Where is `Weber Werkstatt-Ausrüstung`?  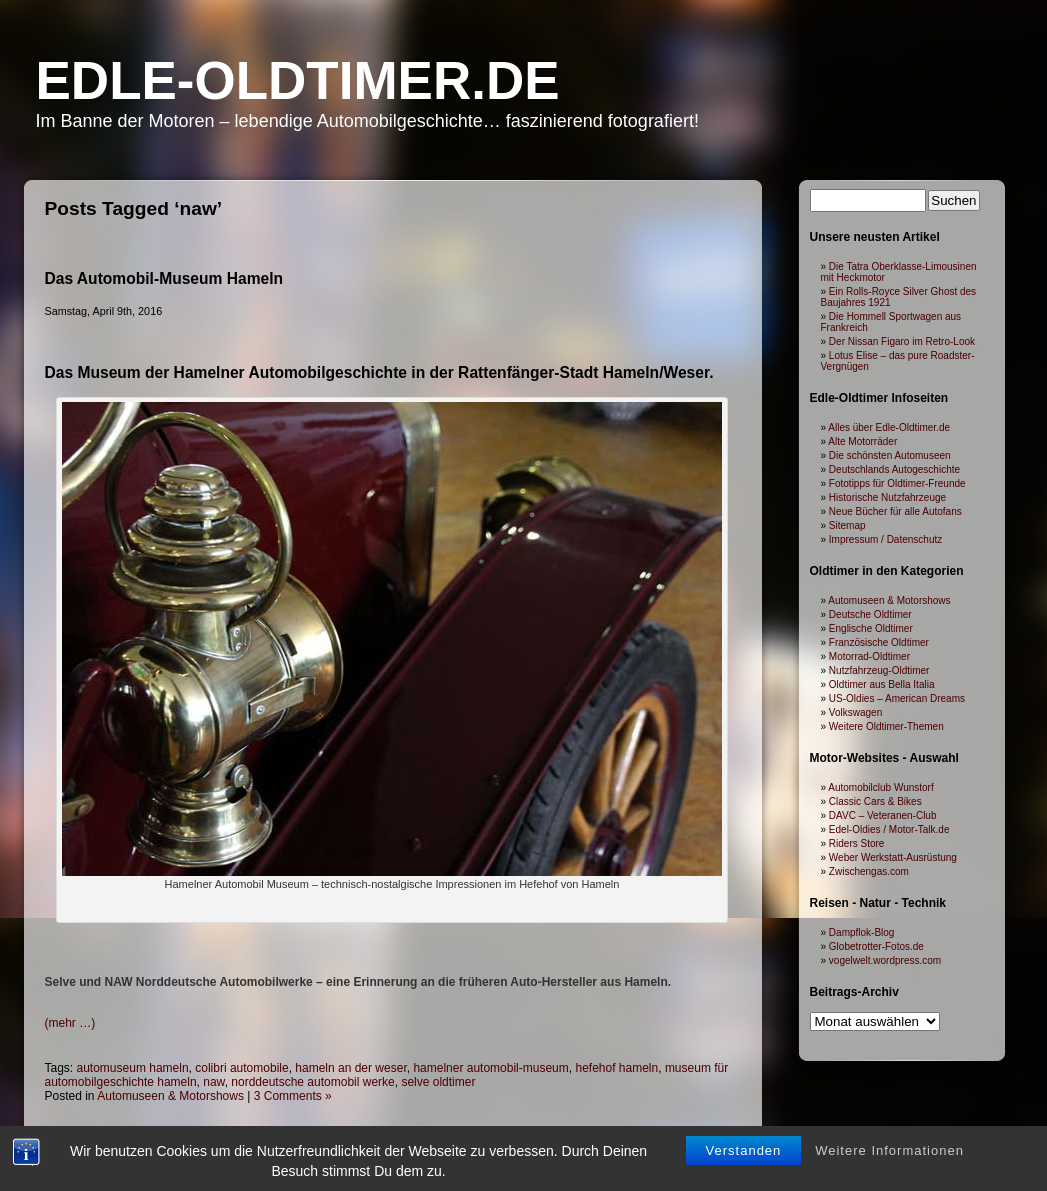 Weber Werkstatt-Ausrüstung is located at coordinates (893, 857).